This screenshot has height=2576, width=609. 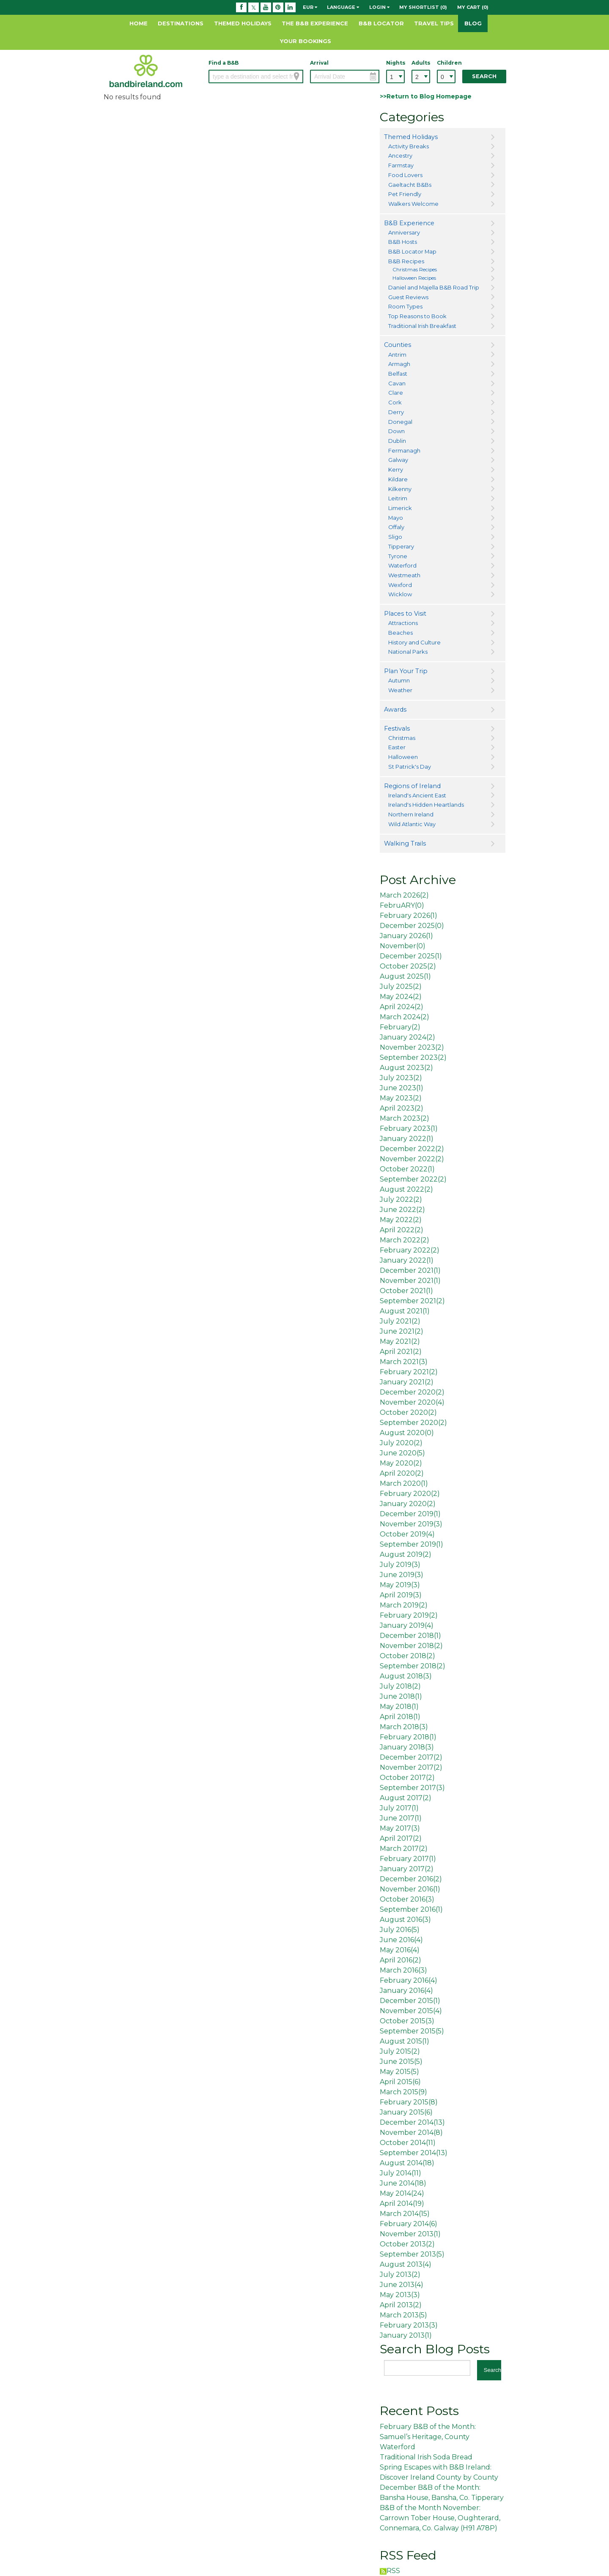 I want to click on July 2019(), so click(x=400, y=1565).